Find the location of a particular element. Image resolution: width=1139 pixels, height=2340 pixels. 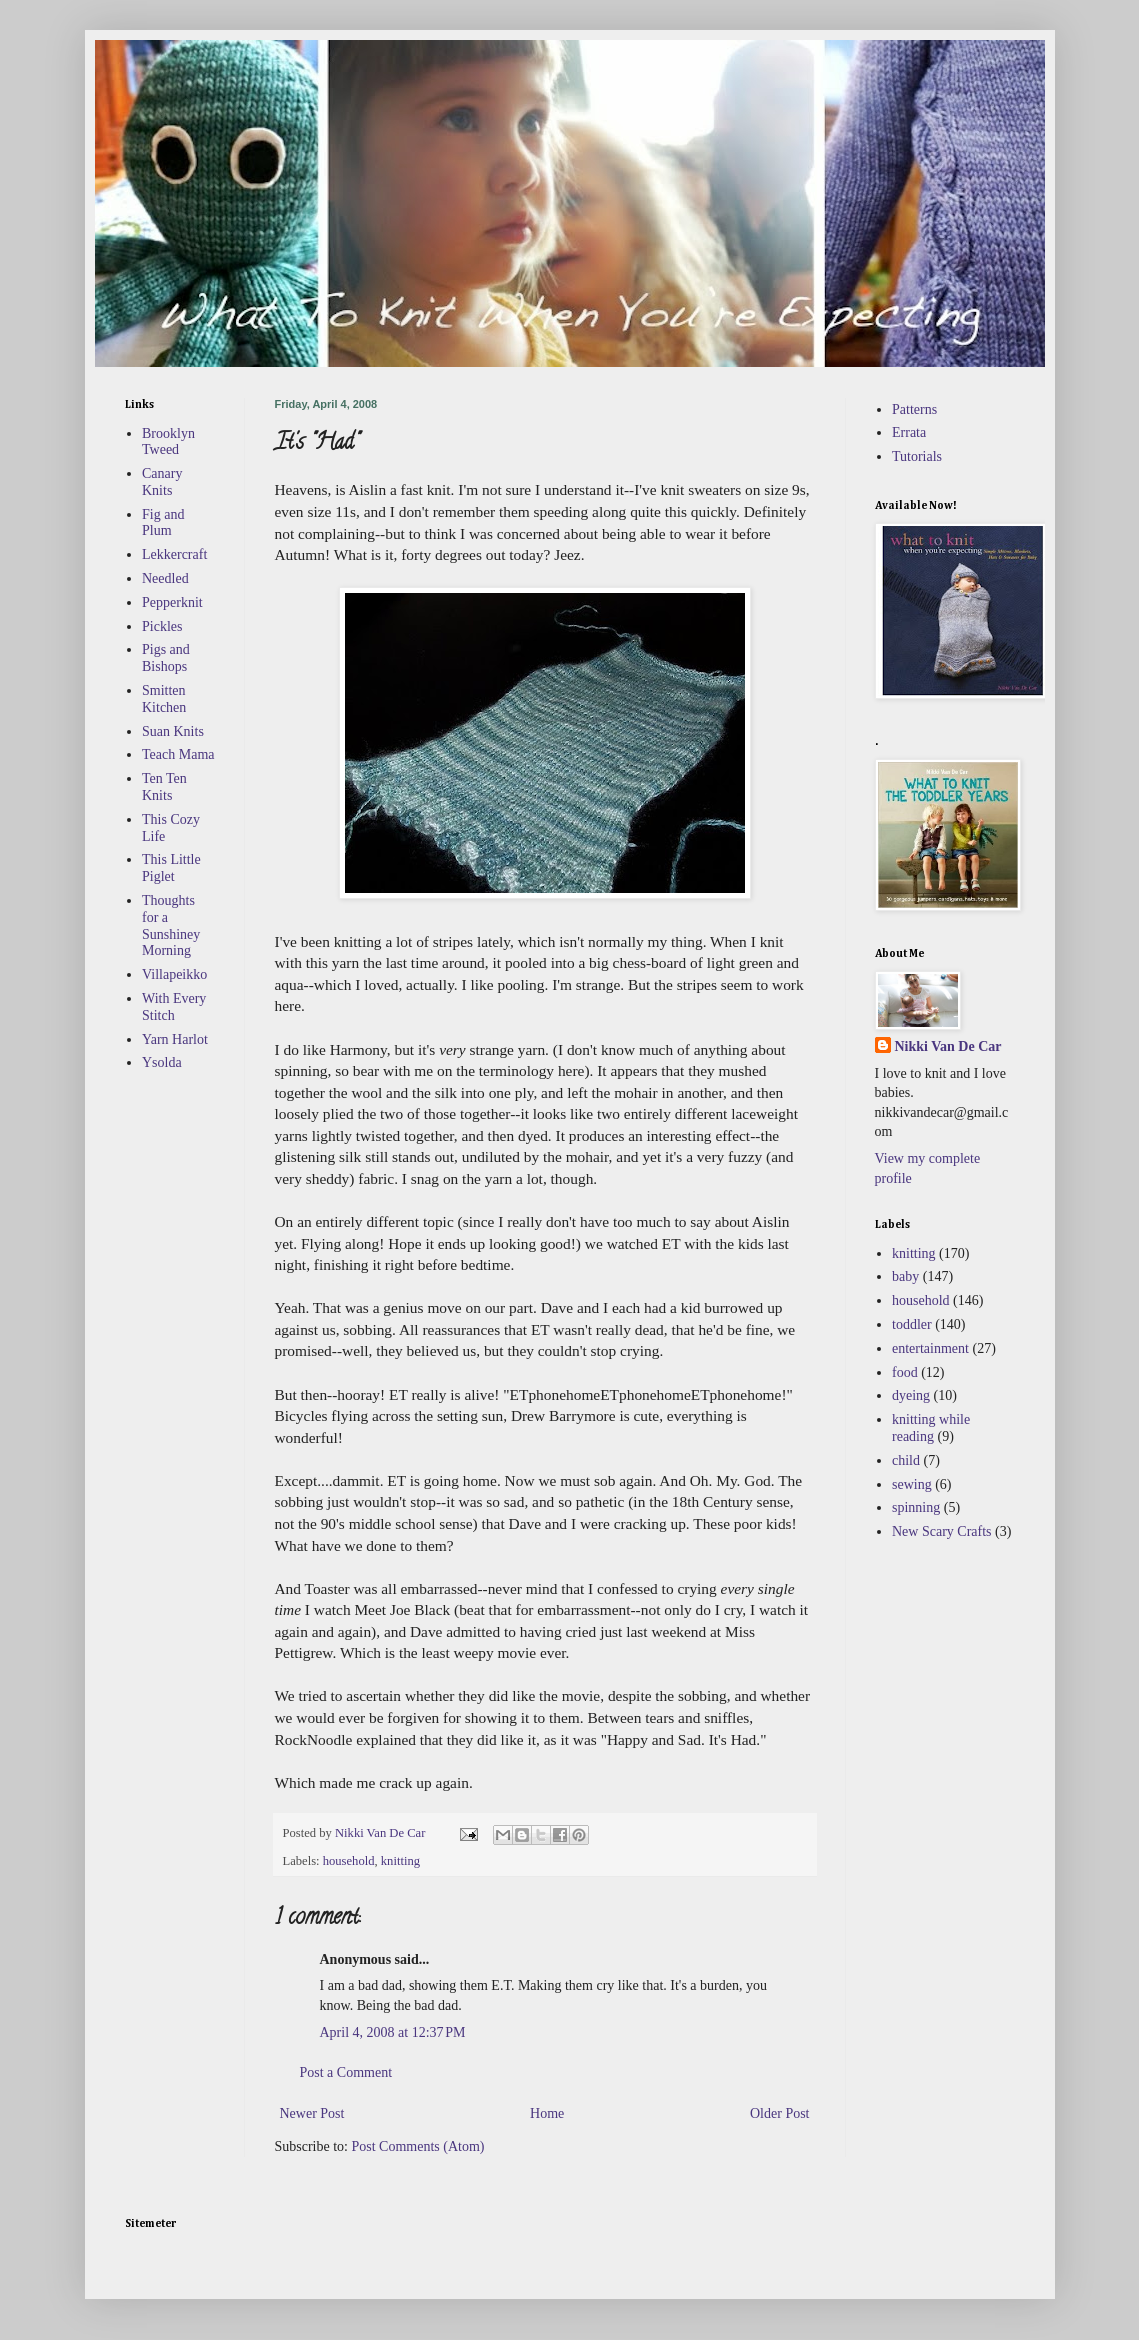

Fig and Plum is located at coordinates (163, 523).